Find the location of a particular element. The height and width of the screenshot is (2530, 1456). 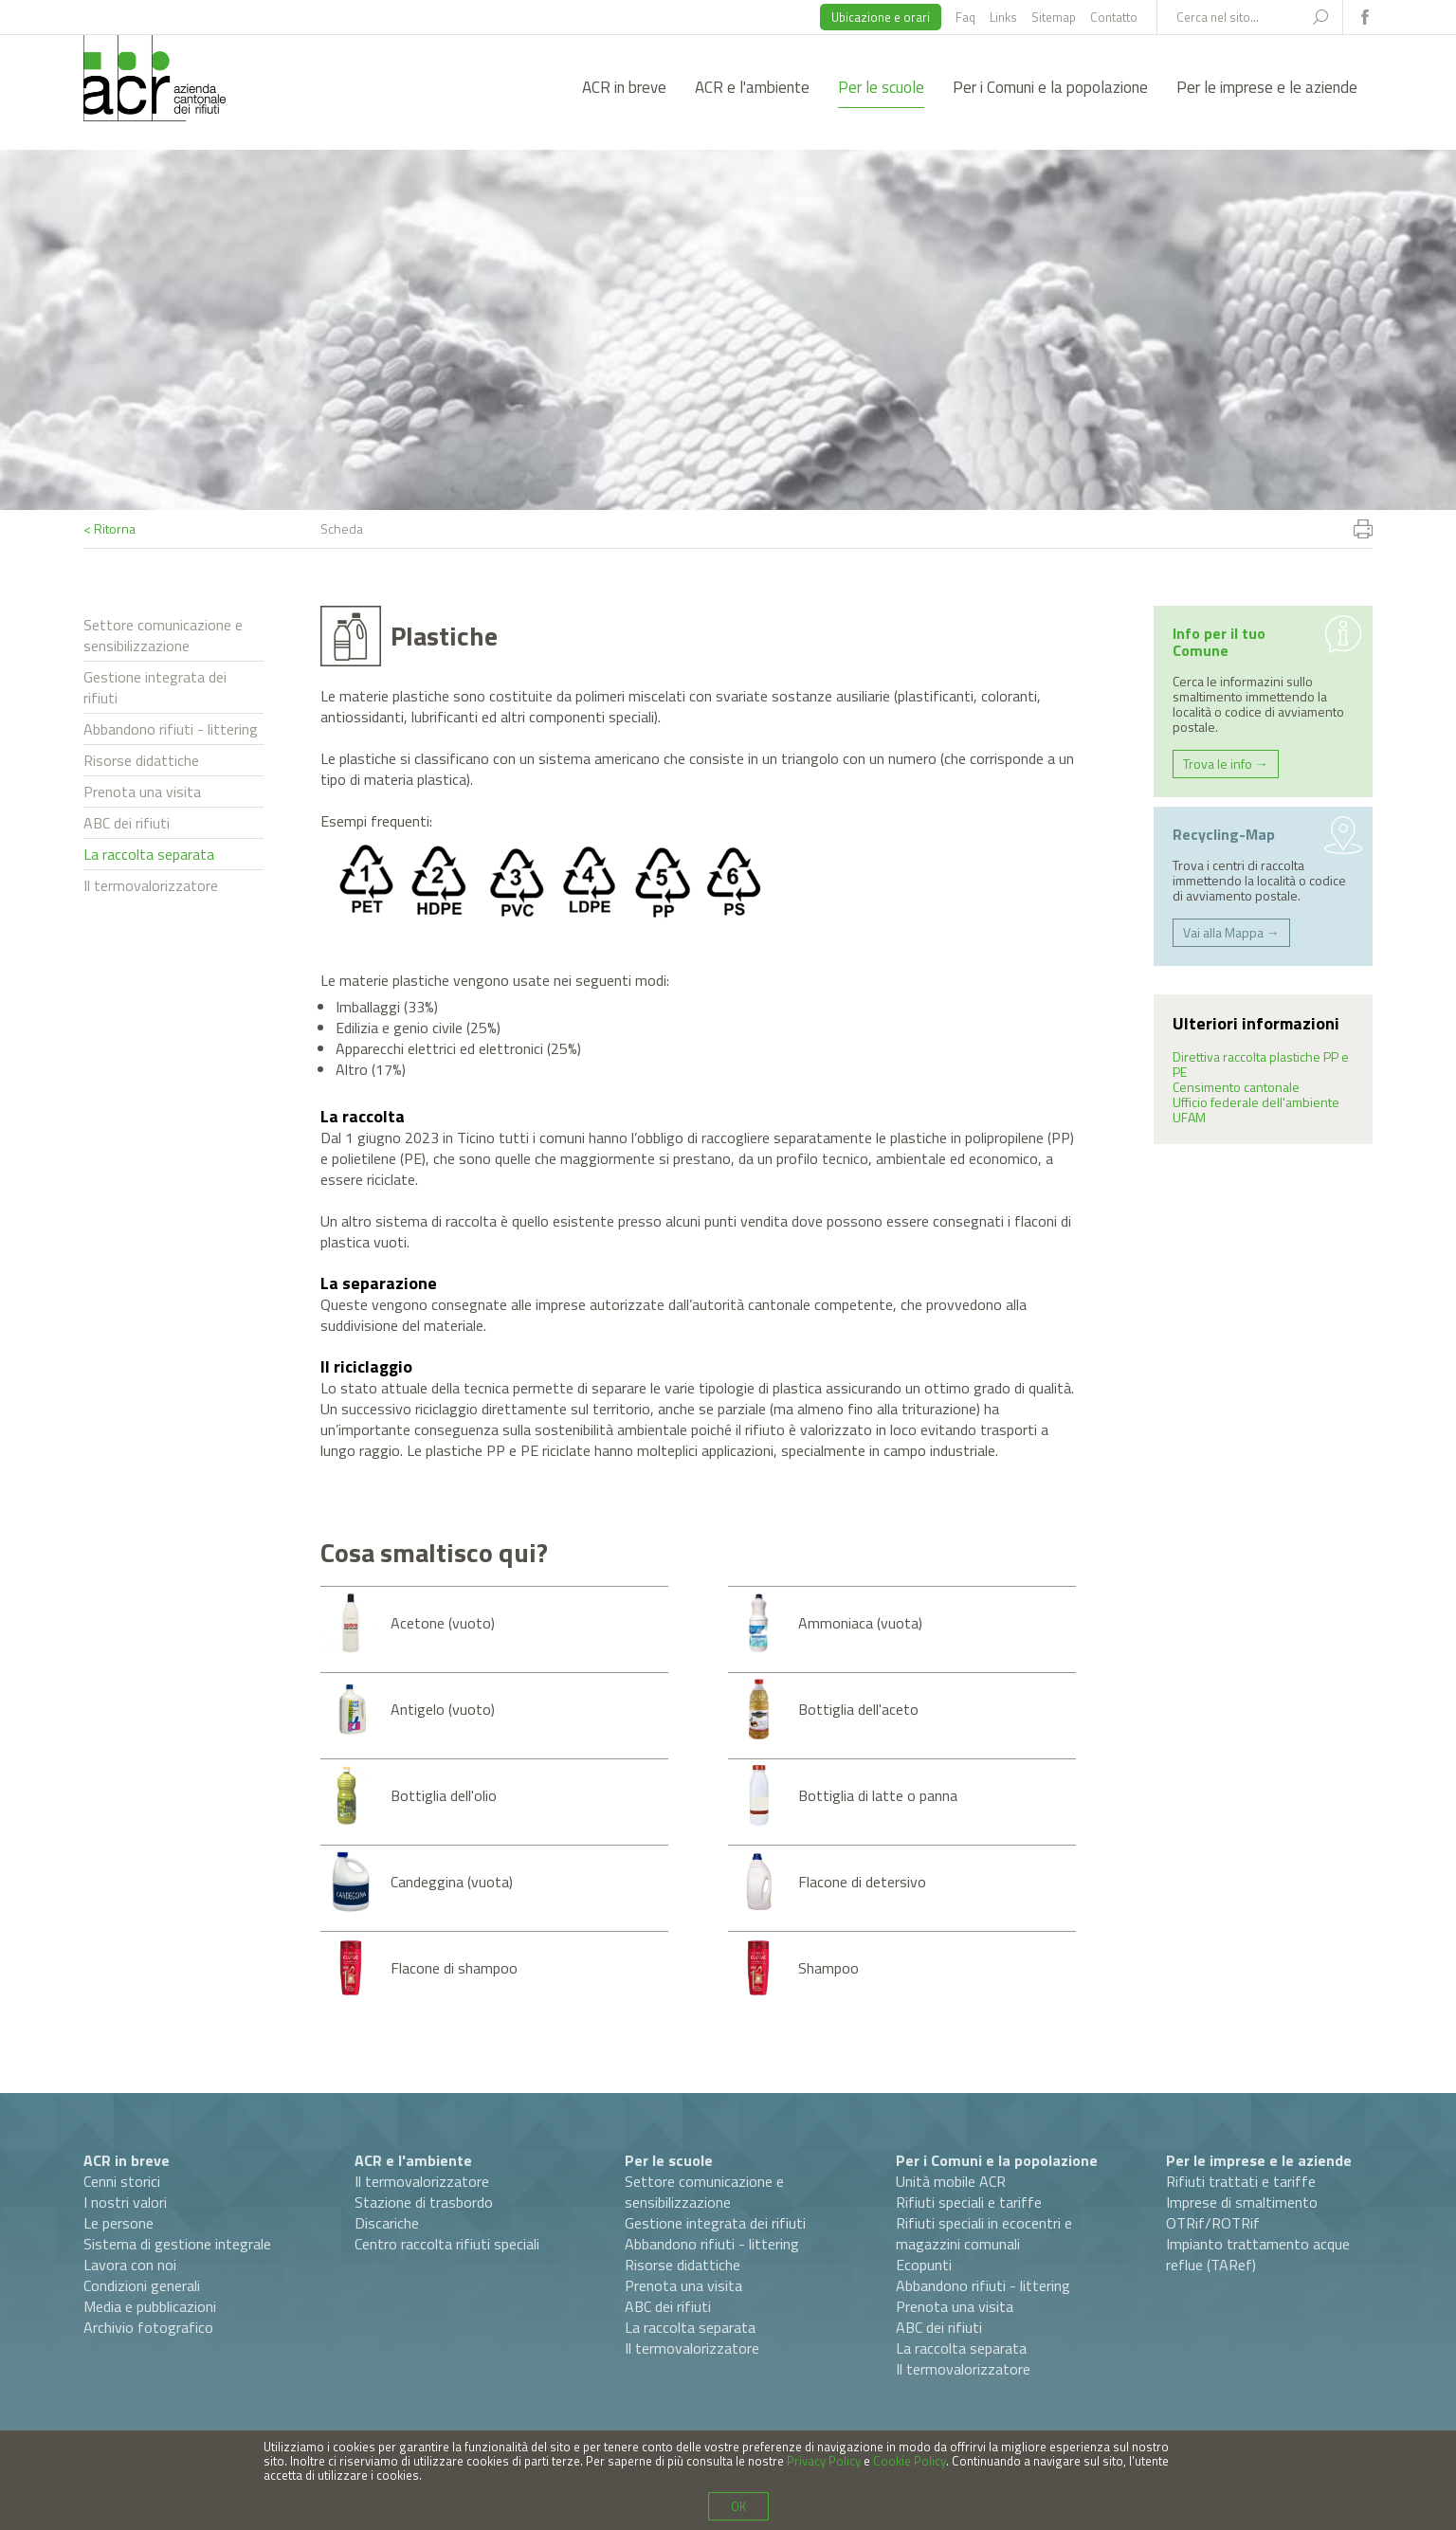

Rifiuti speciali e tariffe is located at coordinates (969, 2202).